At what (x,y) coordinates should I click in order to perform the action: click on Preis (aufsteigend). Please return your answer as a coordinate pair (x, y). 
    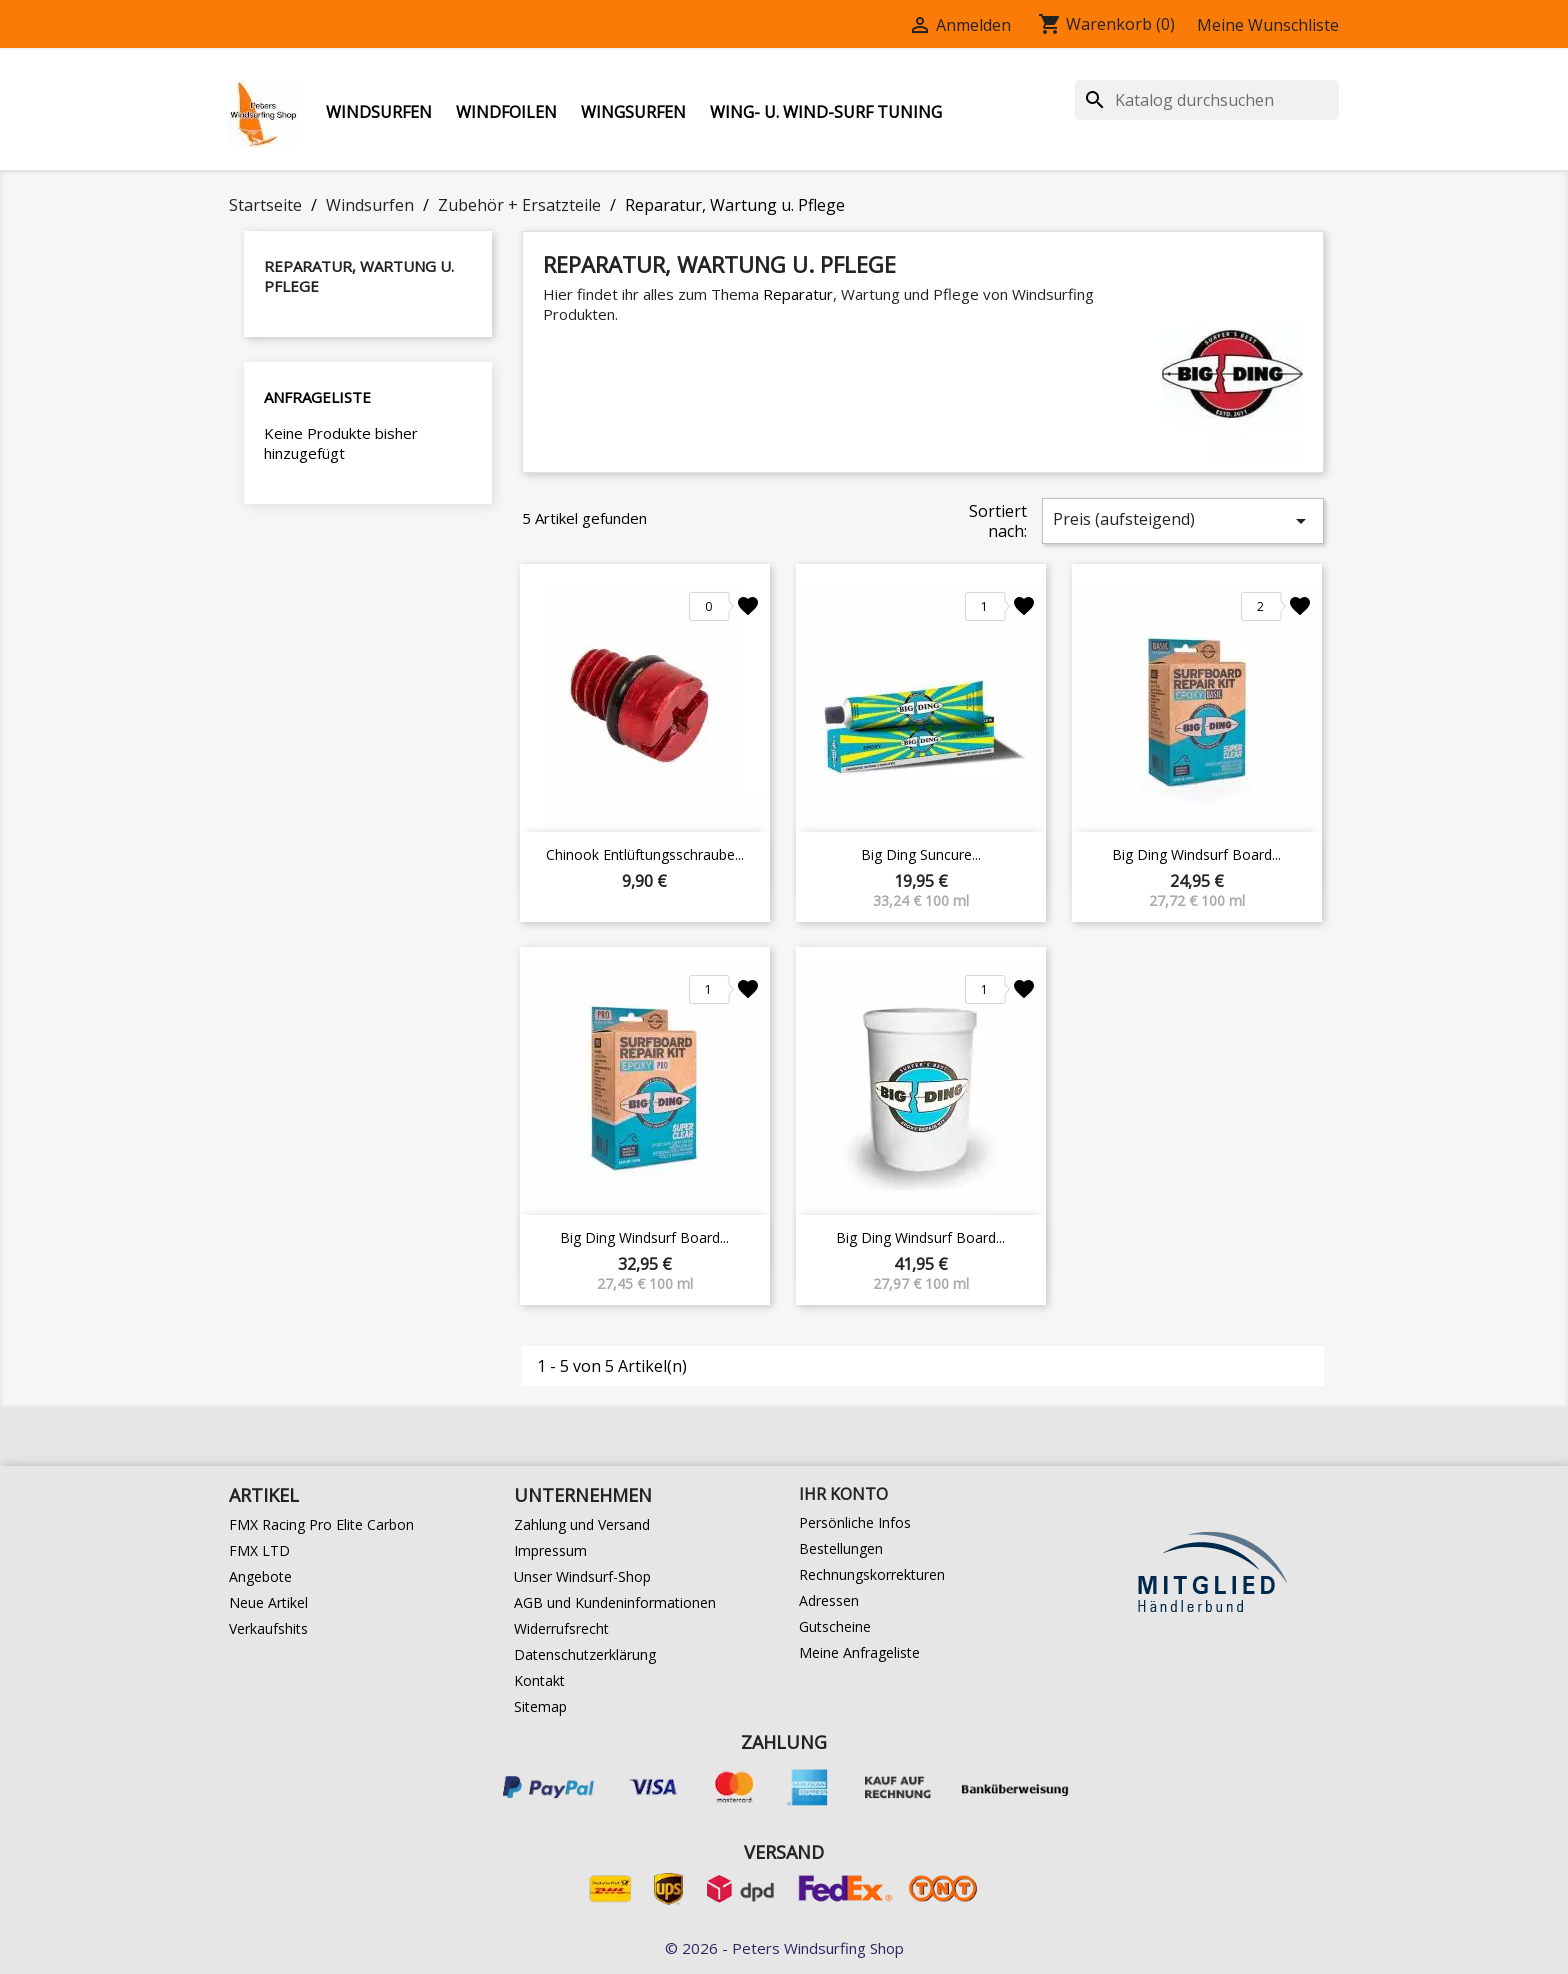
    Looking at the image, I should click on (1183, 520).